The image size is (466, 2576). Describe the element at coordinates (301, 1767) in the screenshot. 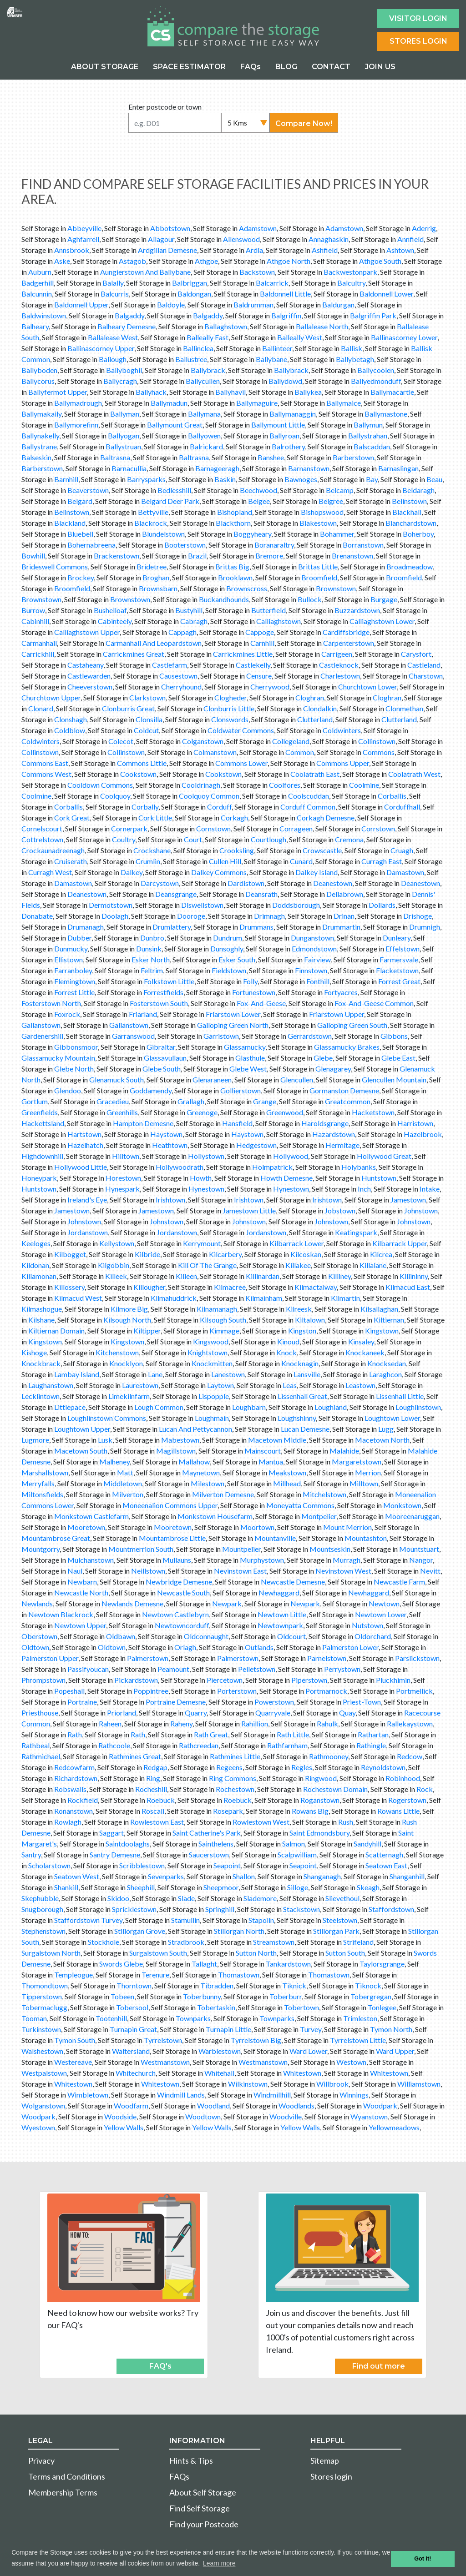

I see `Regles` at that location.